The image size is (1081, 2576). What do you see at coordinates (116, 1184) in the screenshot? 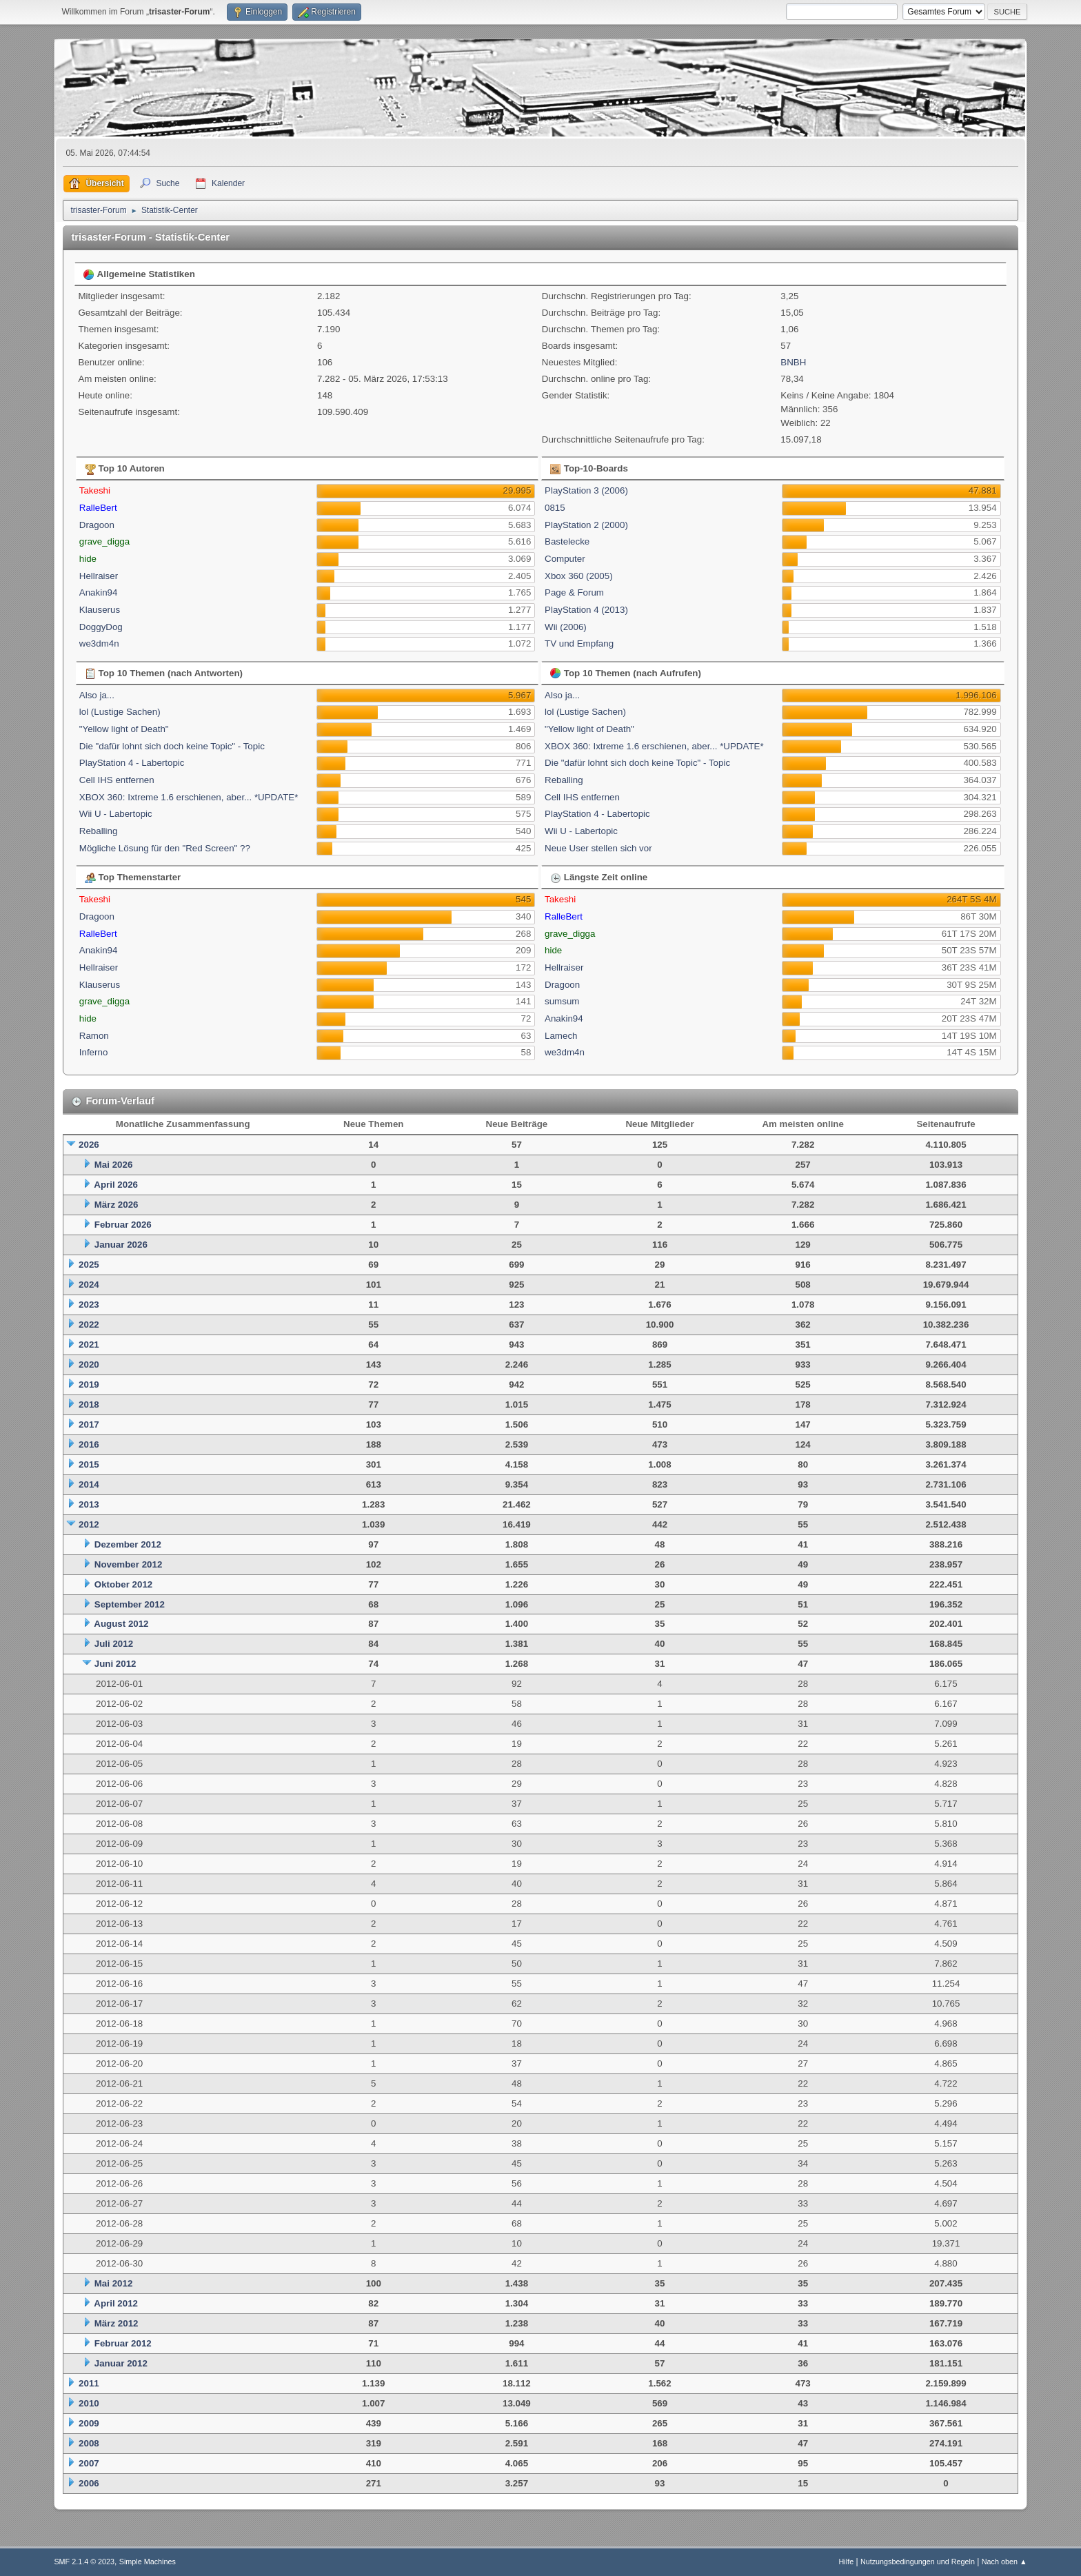
I see `April 2026` at bounding box center [116, 1184].